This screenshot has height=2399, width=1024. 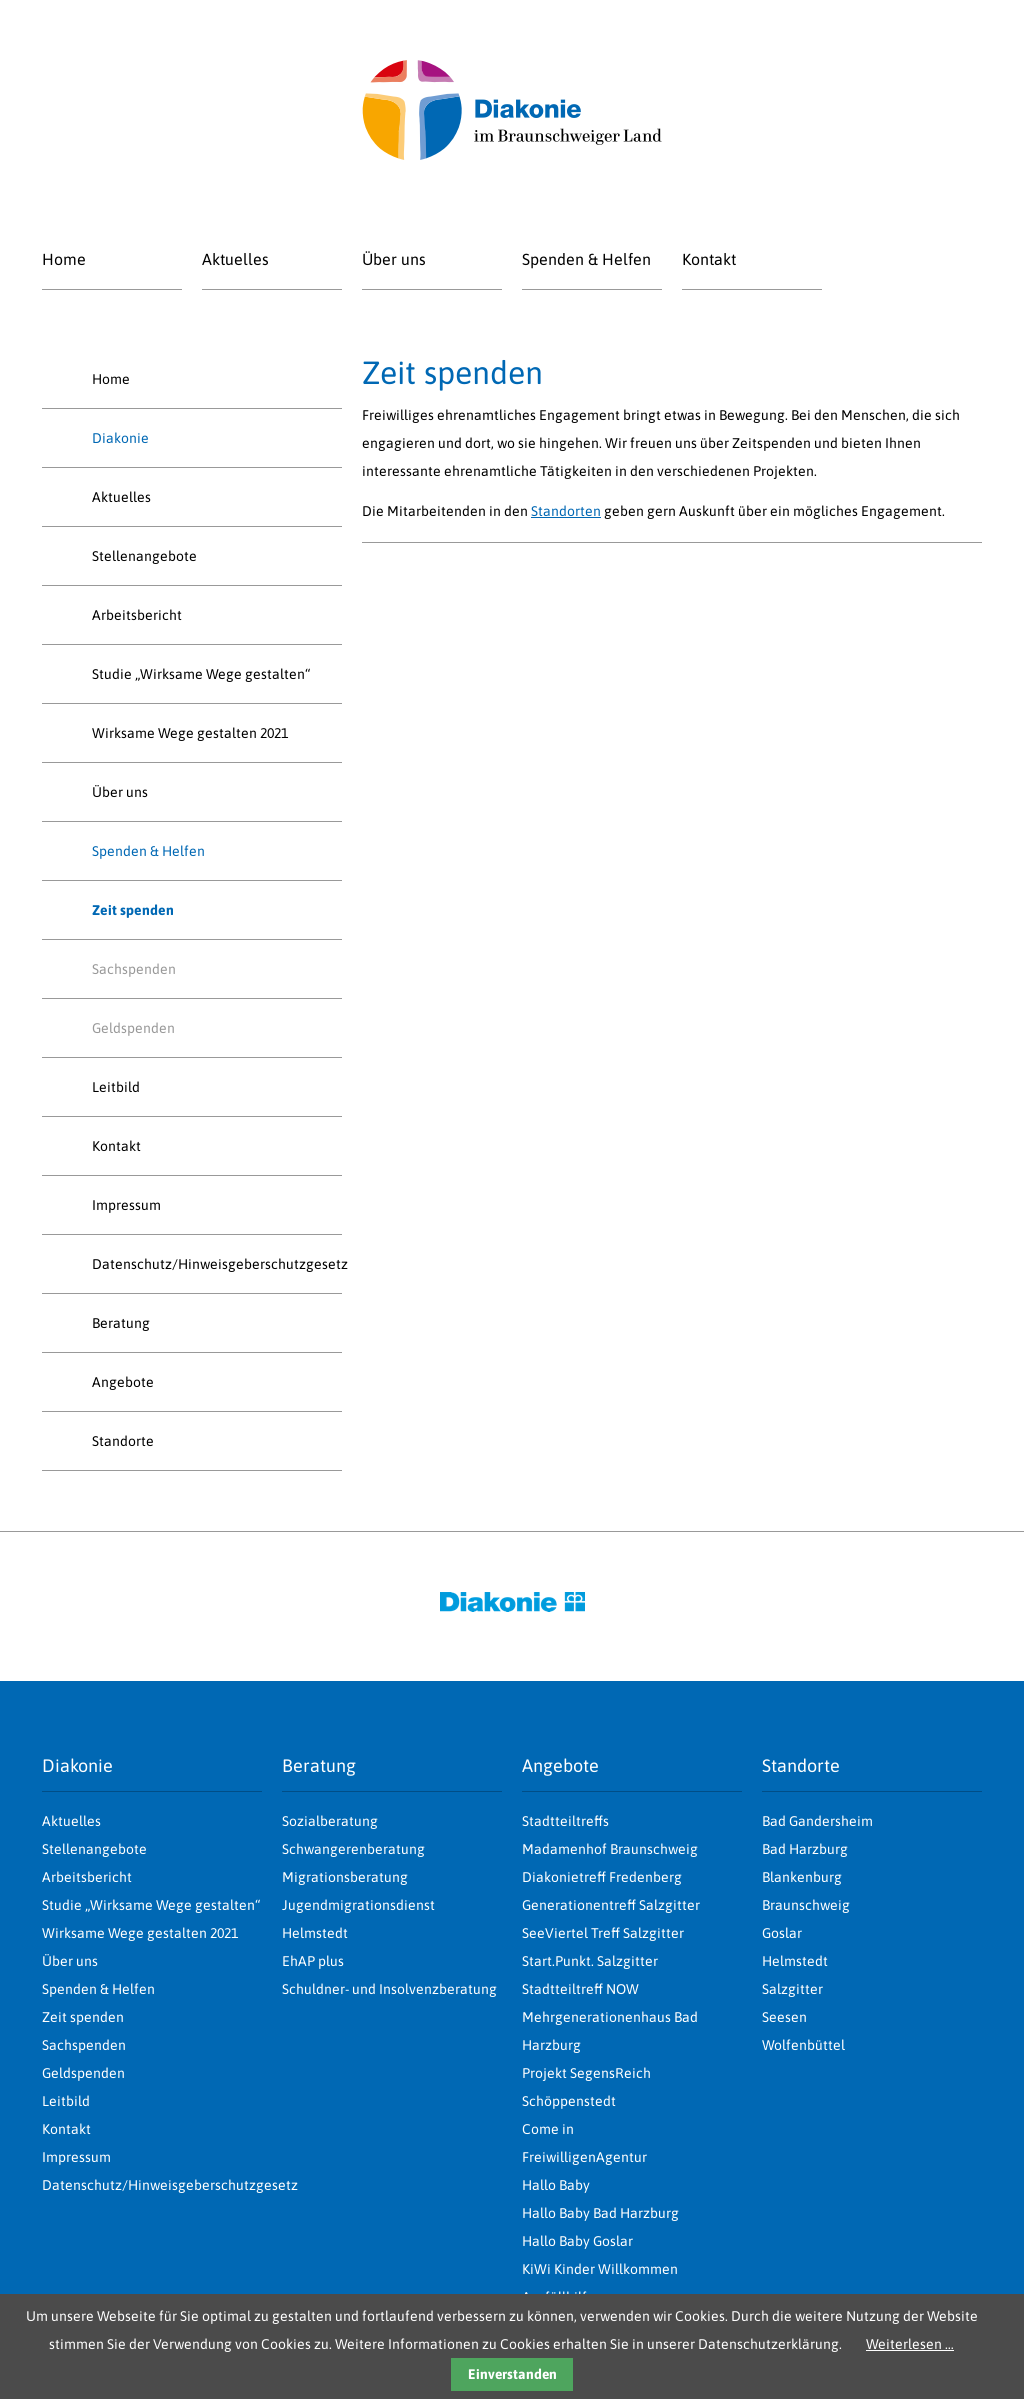 What do you see at coordinates (313, 1961) in the screenshot?
I see `EhAP plus` at bounding box center [313, 1961].